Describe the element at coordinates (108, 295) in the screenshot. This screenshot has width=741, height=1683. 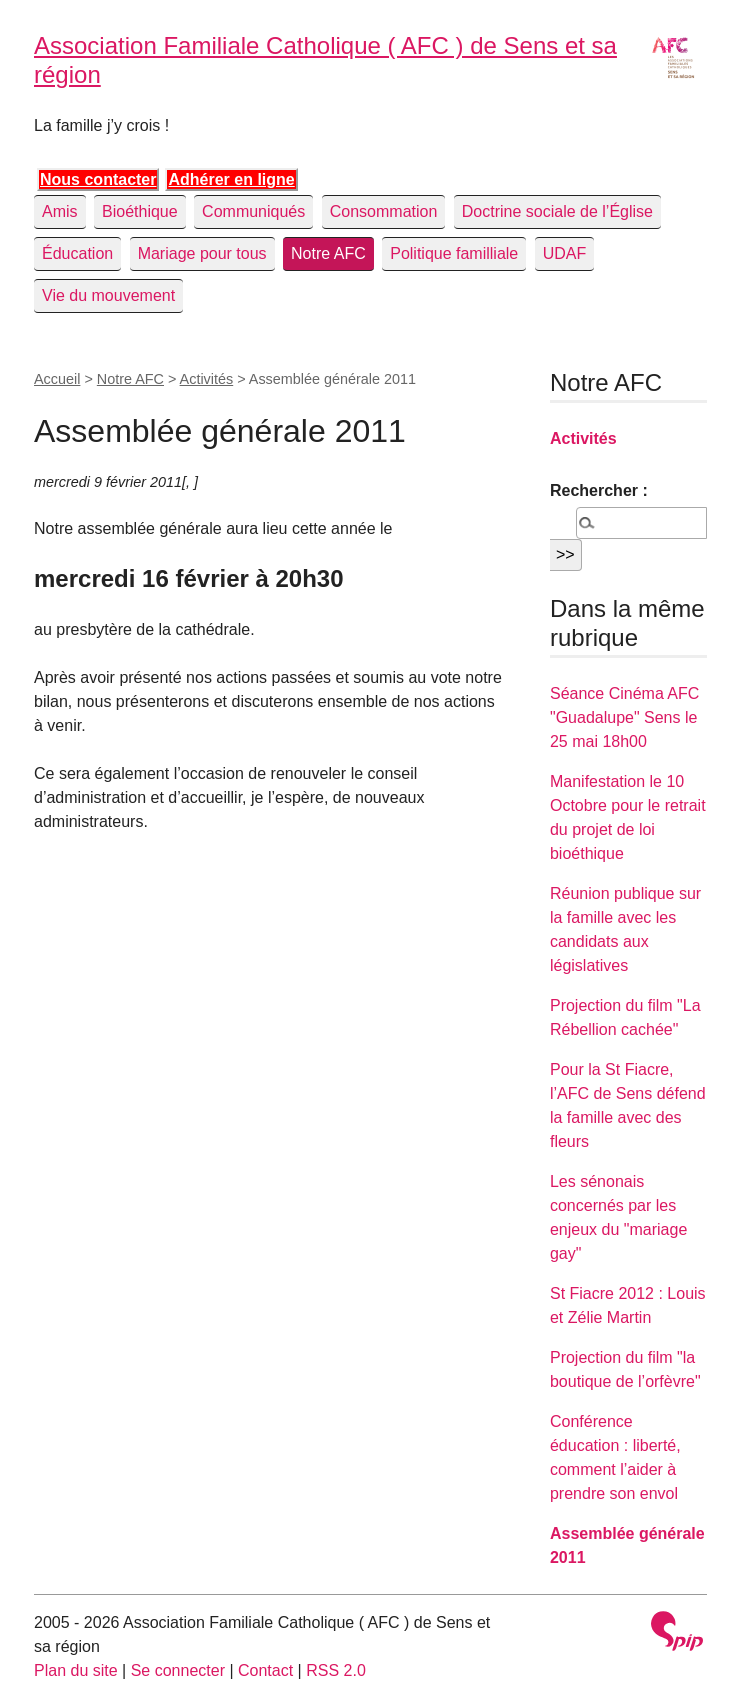
I see `Vie du mouvement` at that location.